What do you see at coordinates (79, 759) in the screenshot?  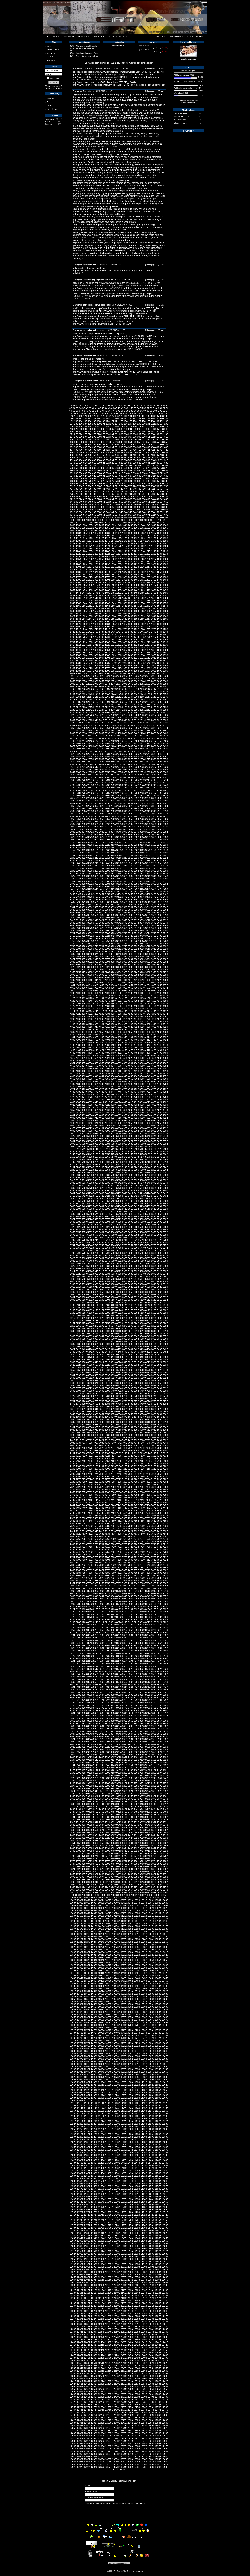 I see `2563` at bounding box center [79, 759].